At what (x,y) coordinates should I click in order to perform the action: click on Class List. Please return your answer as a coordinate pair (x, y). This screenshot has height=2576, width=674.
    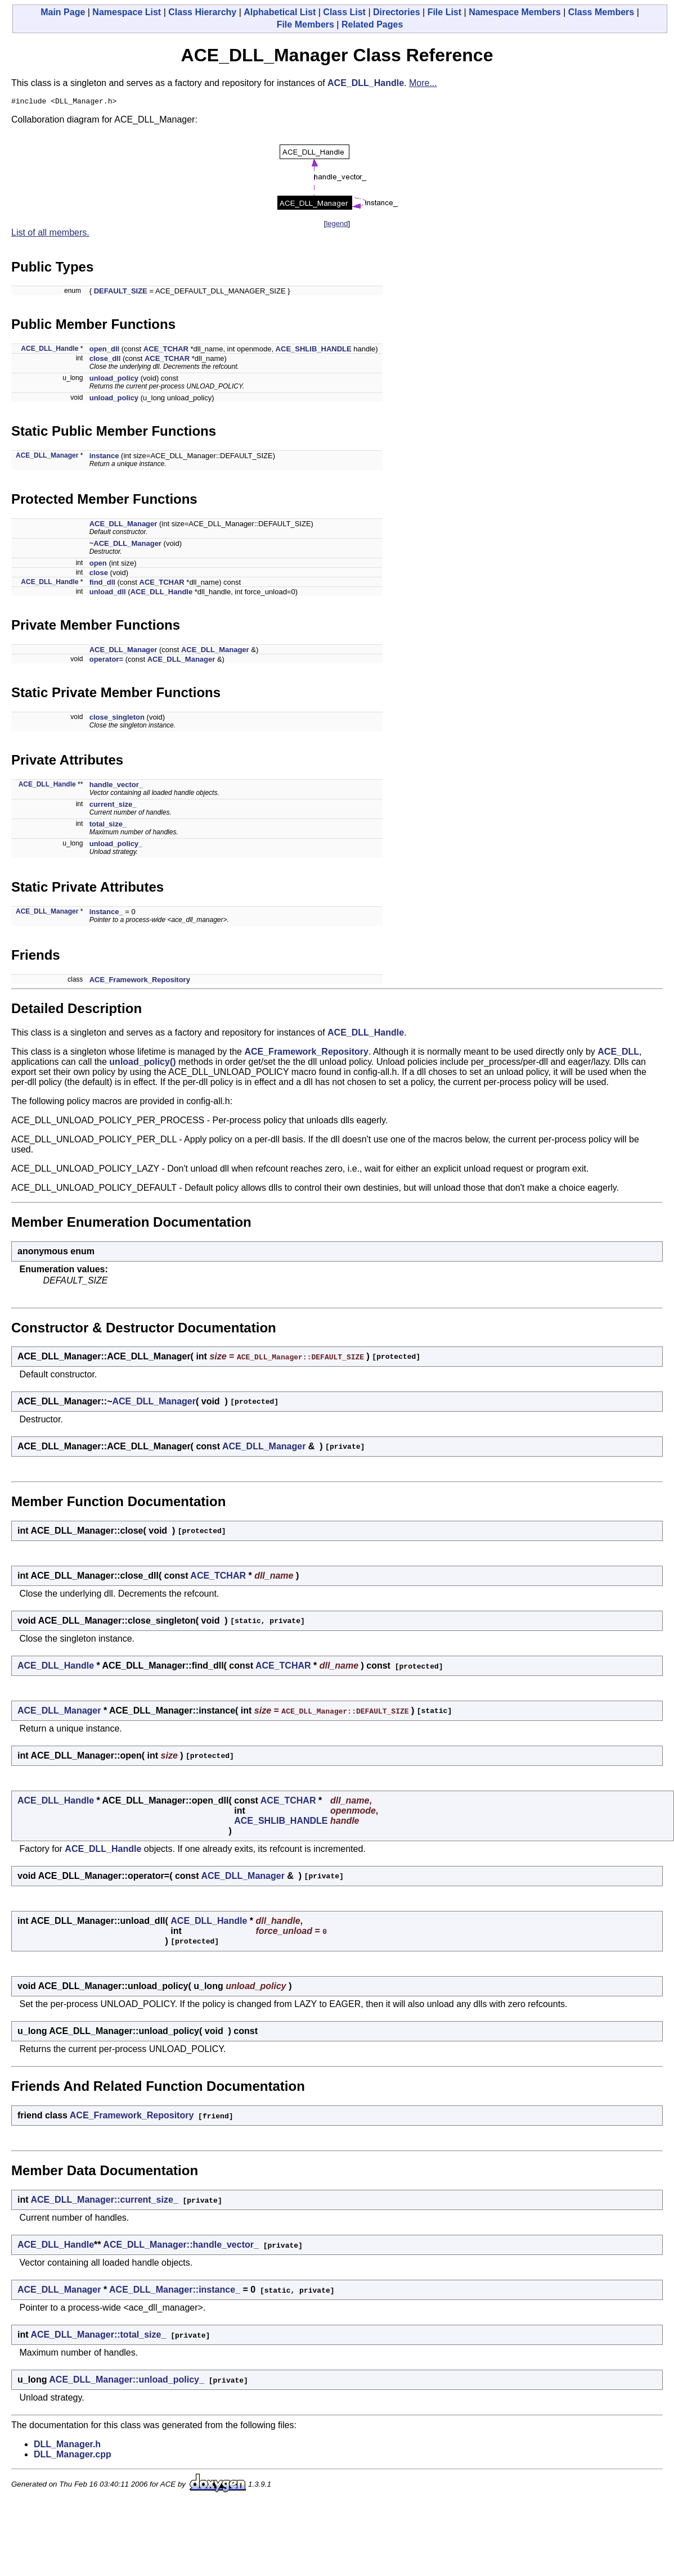
    Looking at the image, I should click on (344, 12).